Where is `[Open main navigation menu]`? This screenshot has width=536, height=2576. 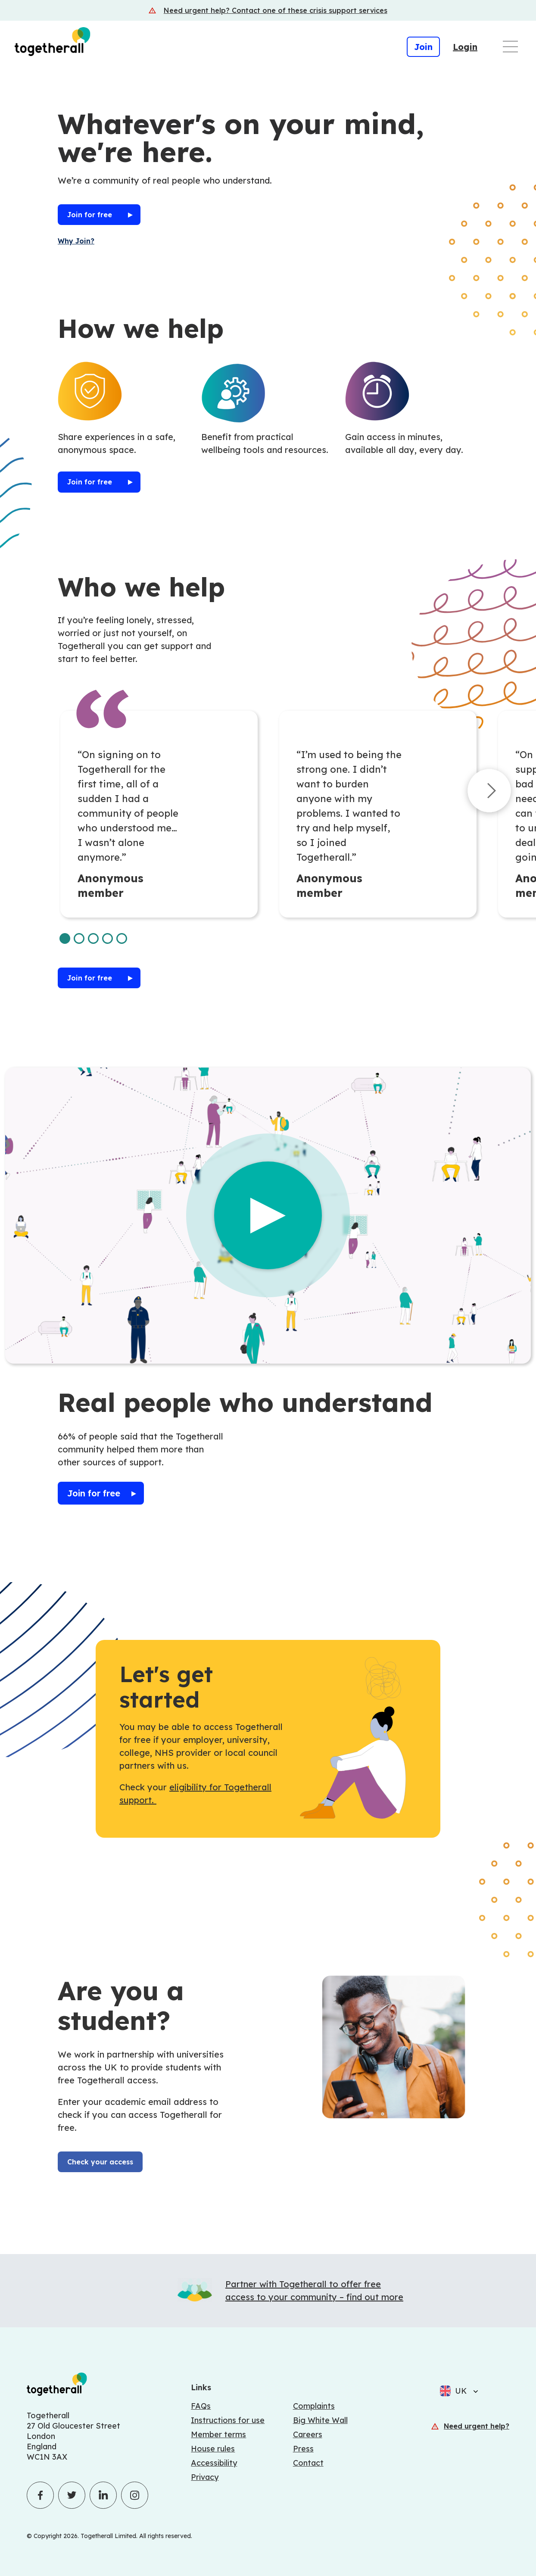
[Open main navigation menu] is located at coordinates (510, 46).